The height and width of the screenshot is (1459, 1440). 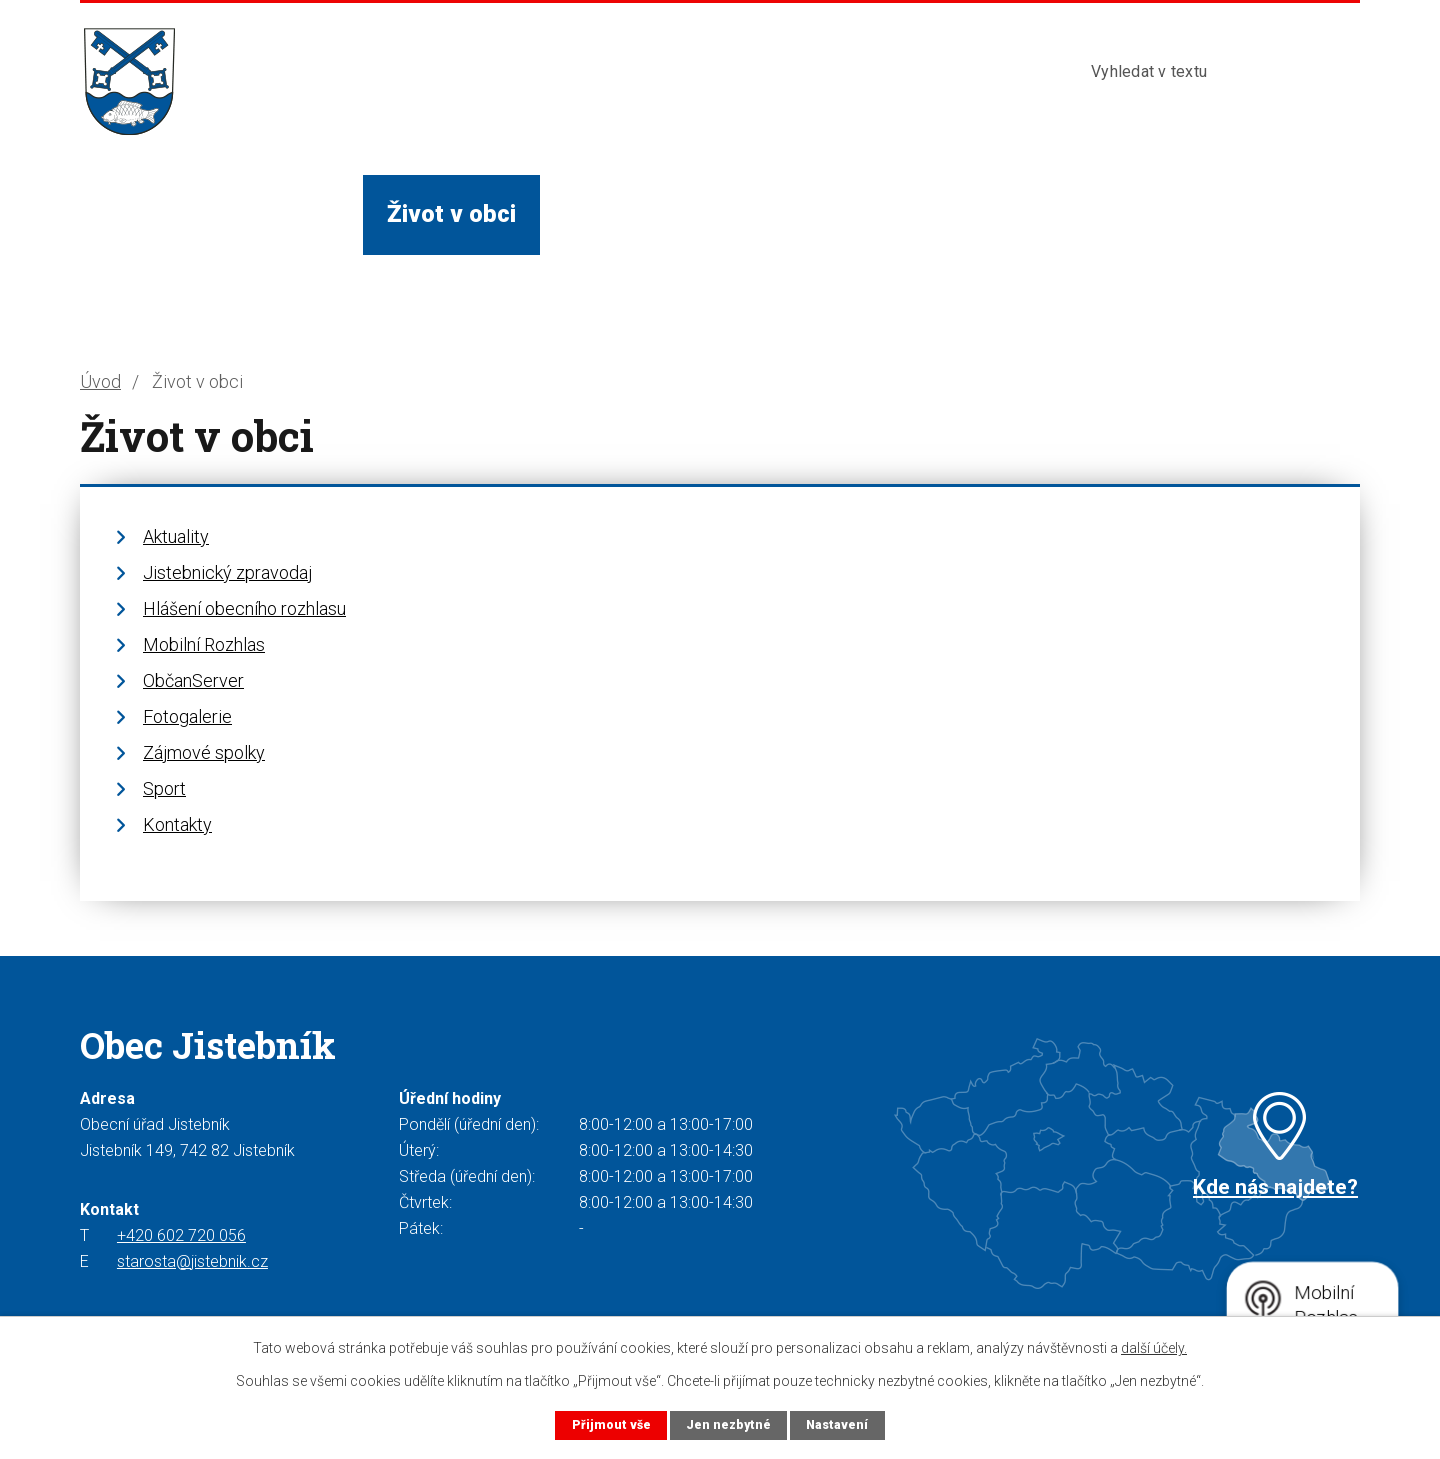 What do you see at coordinates (132, 214) in the screenshot?
I see `Úvod` at bounding box center [132, 214].